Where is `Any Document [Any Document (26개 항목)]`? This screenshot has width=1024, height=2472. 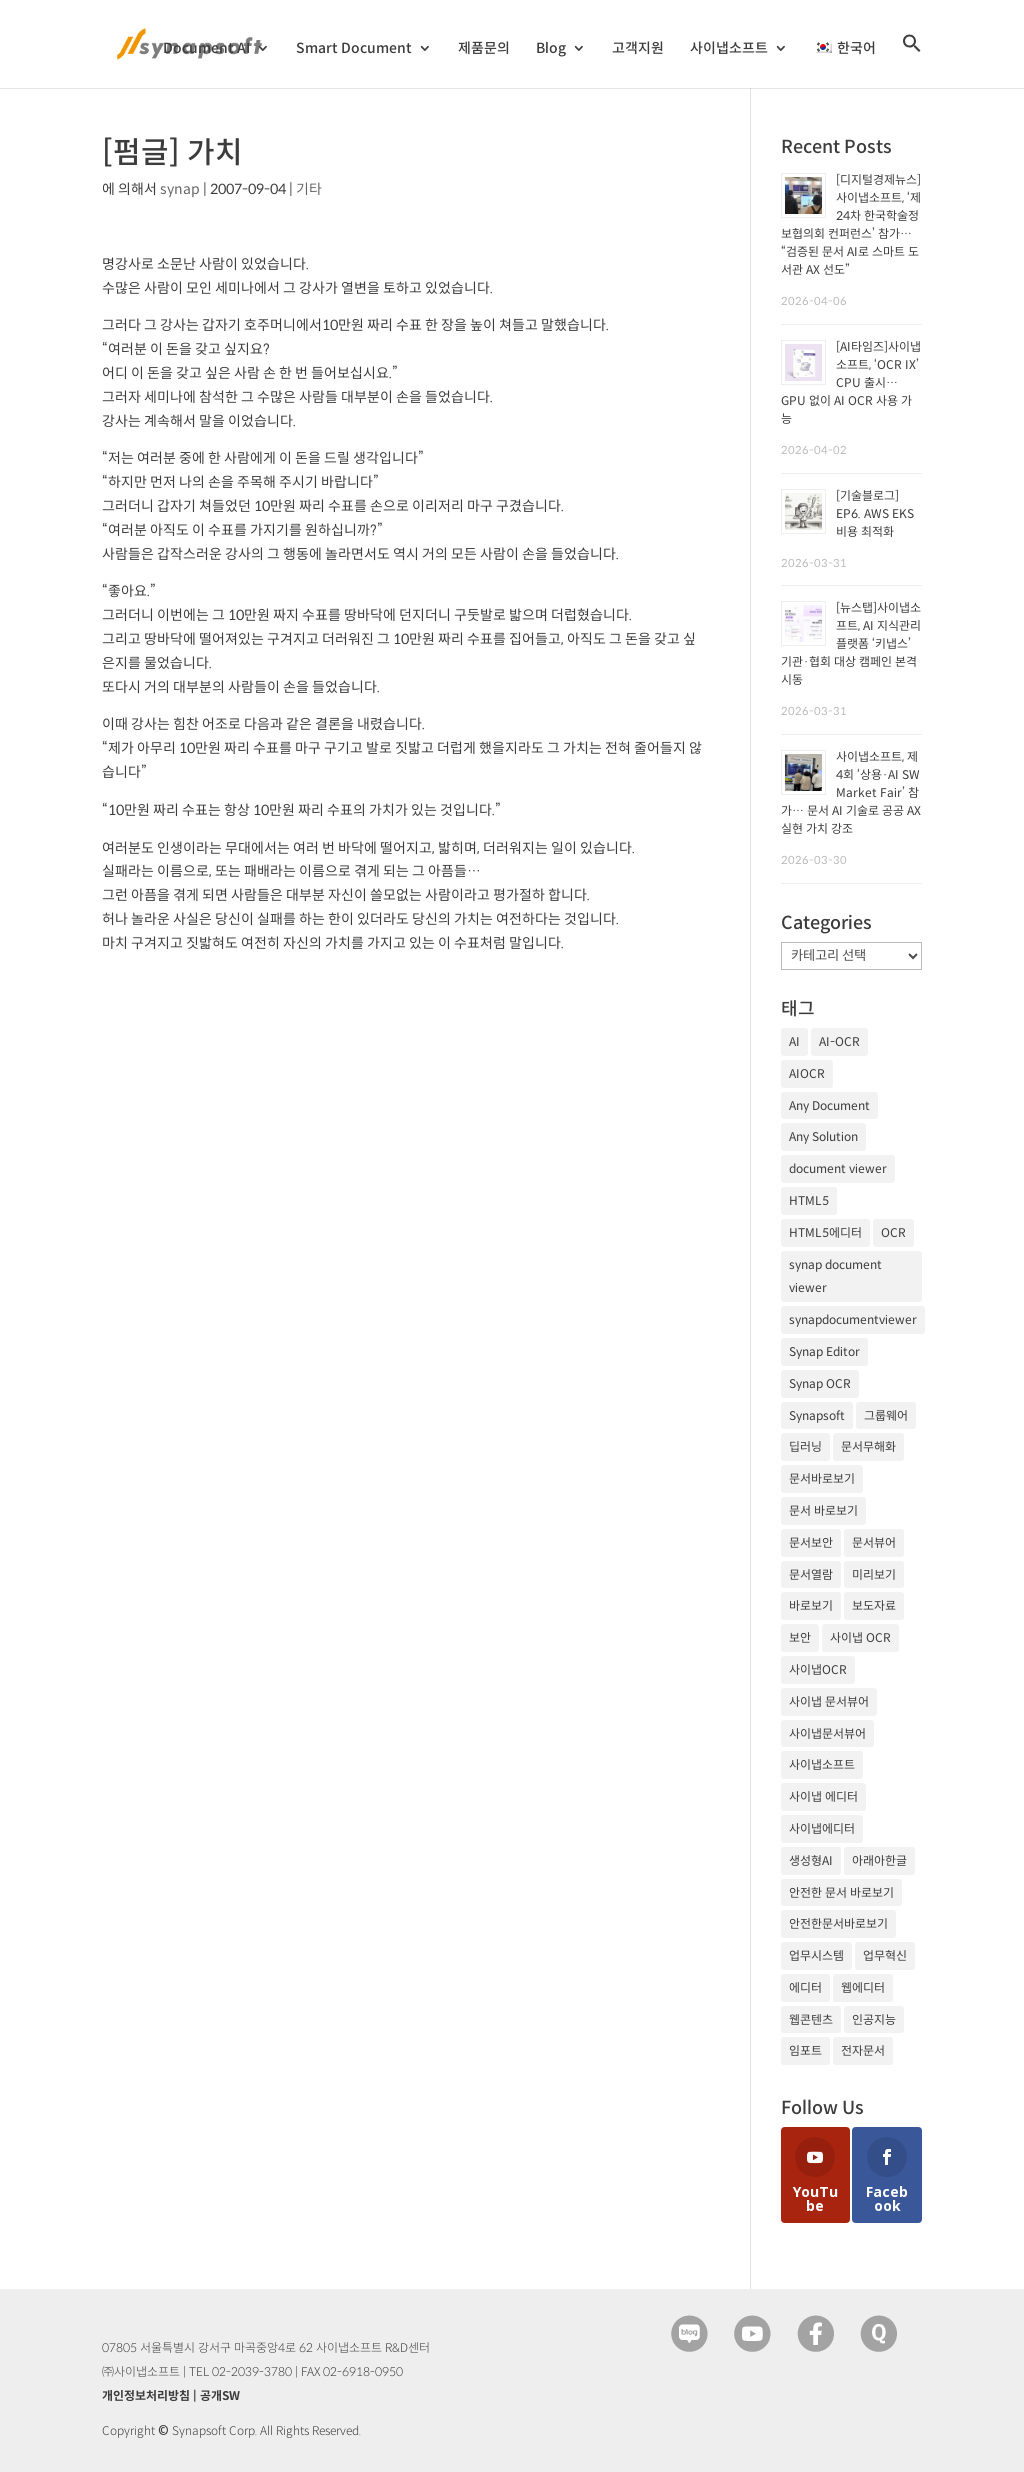
Any Document [Any Document (26개 항목)] is located at coordinates (829, 1105).